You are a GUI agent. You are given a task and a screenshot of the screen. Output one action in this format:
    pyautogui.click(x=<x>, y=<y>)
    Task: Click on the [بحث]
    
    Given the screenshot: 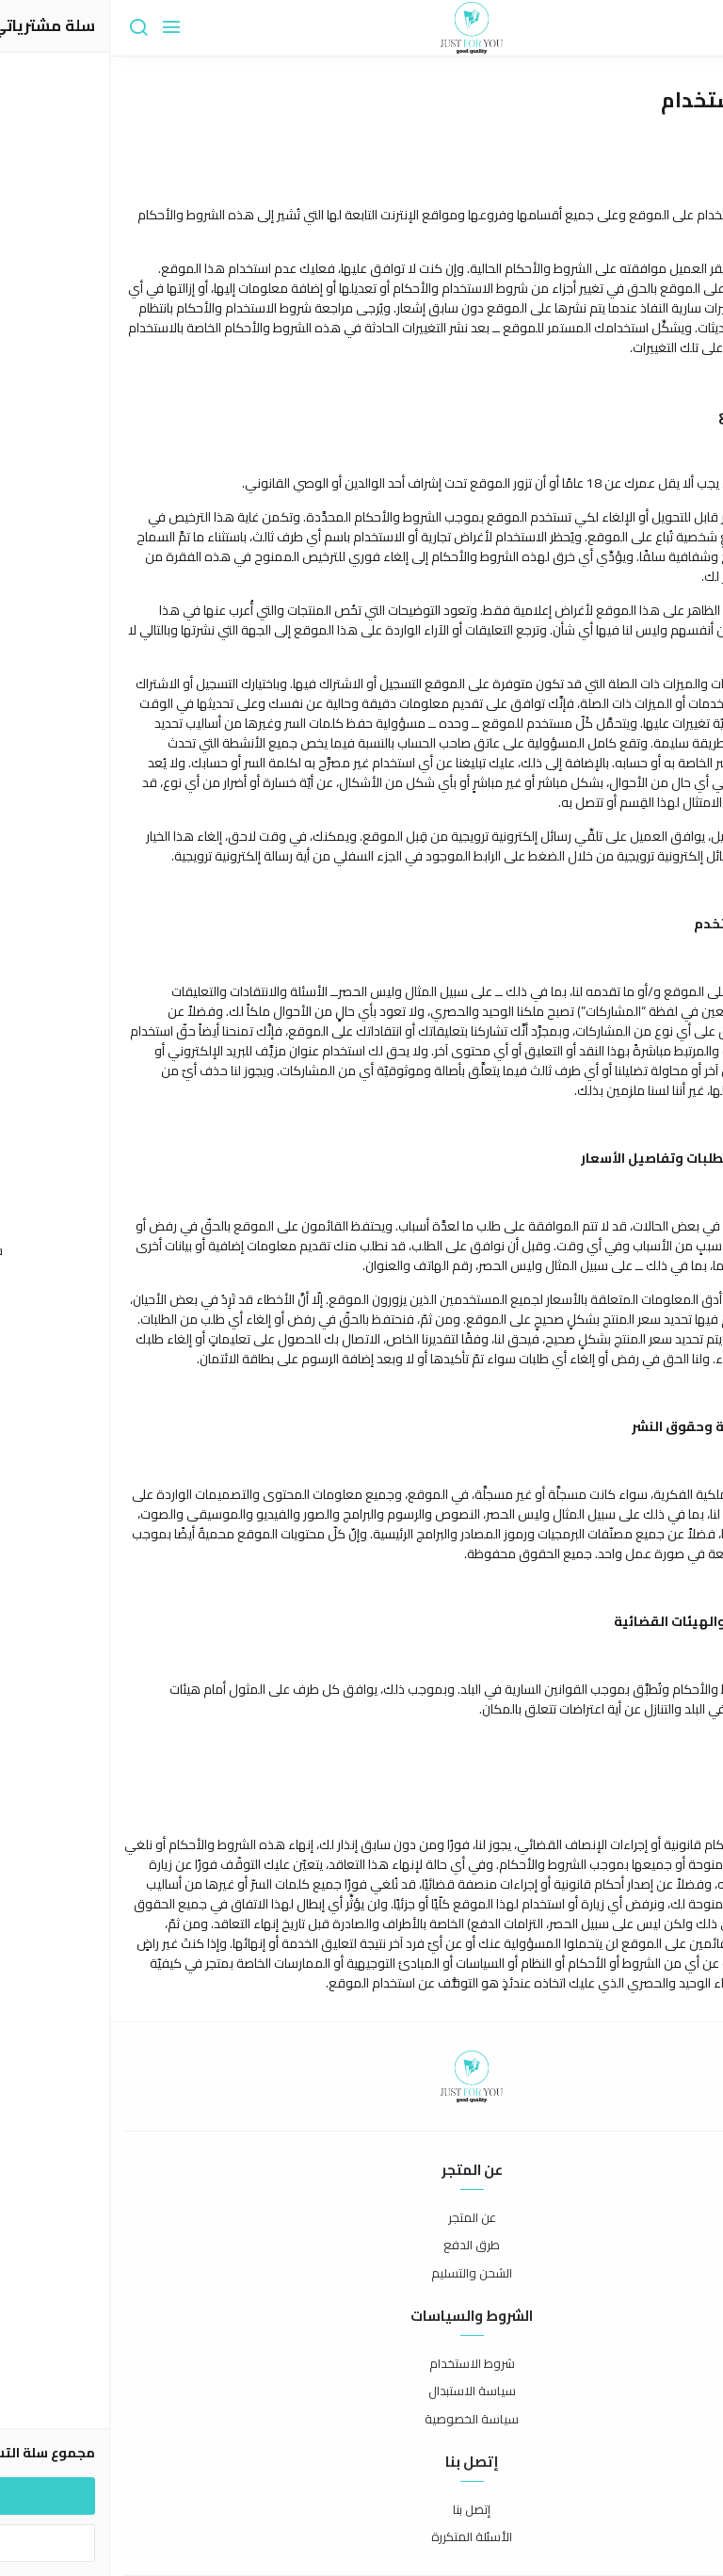 What is the action you would take?
    pyautogui.click(x=28, y=28)
    